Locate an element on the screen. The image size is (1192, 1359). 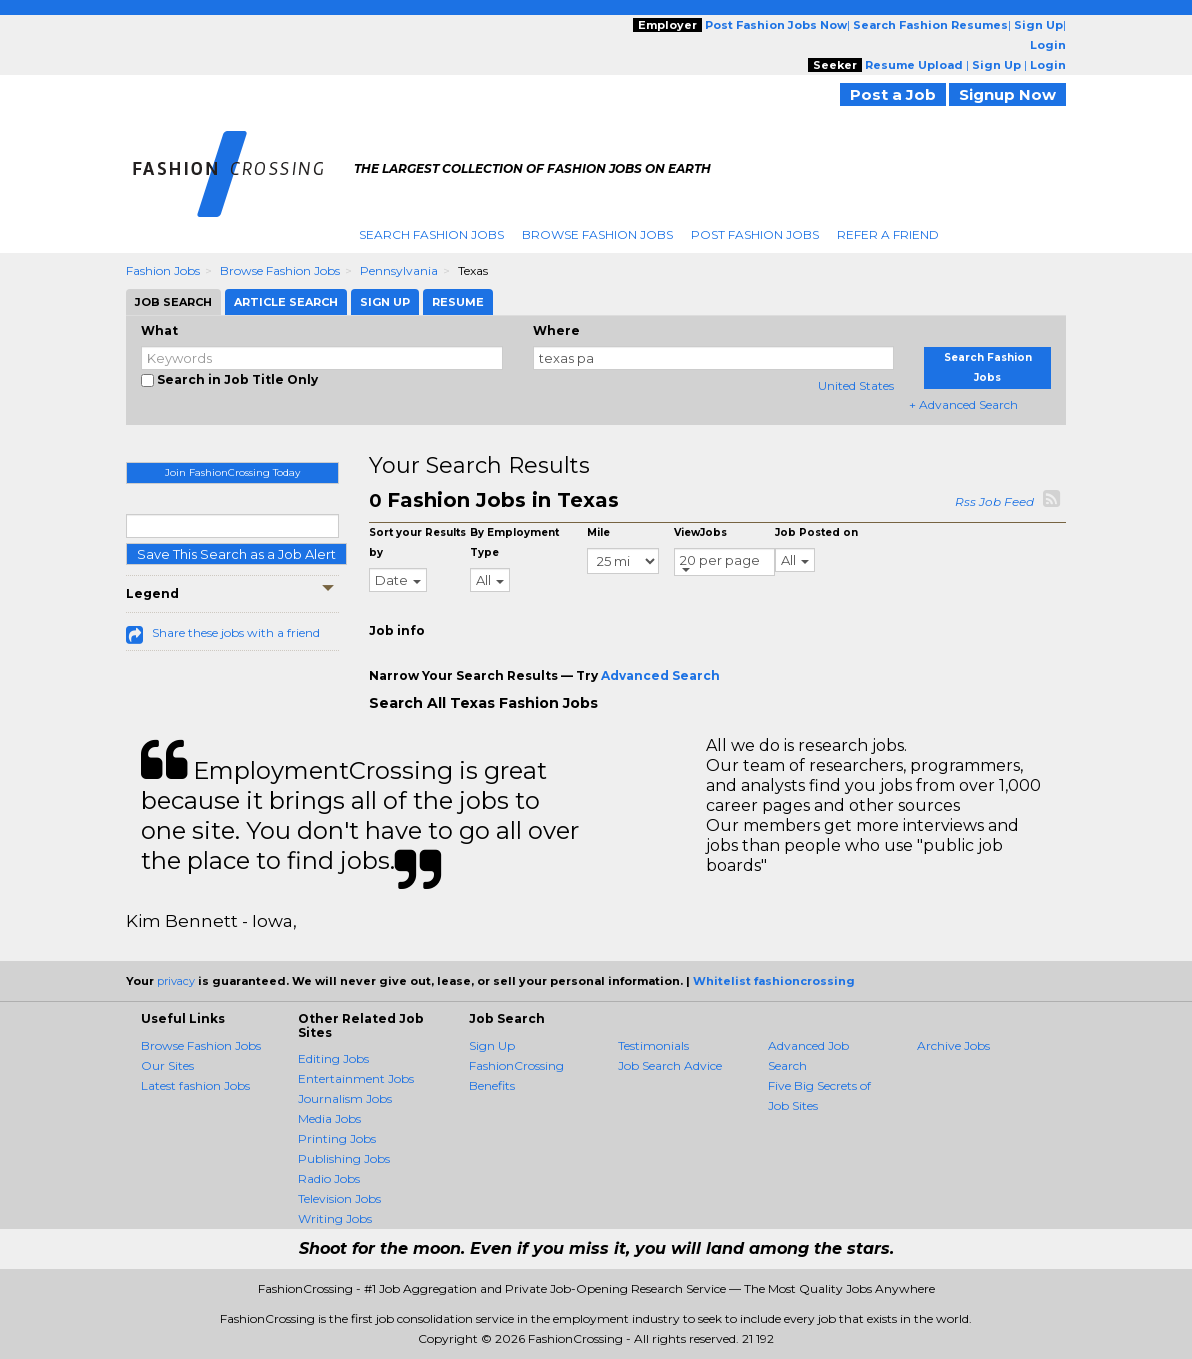
Sign Up [tab] is located at coordinates (385, 302).